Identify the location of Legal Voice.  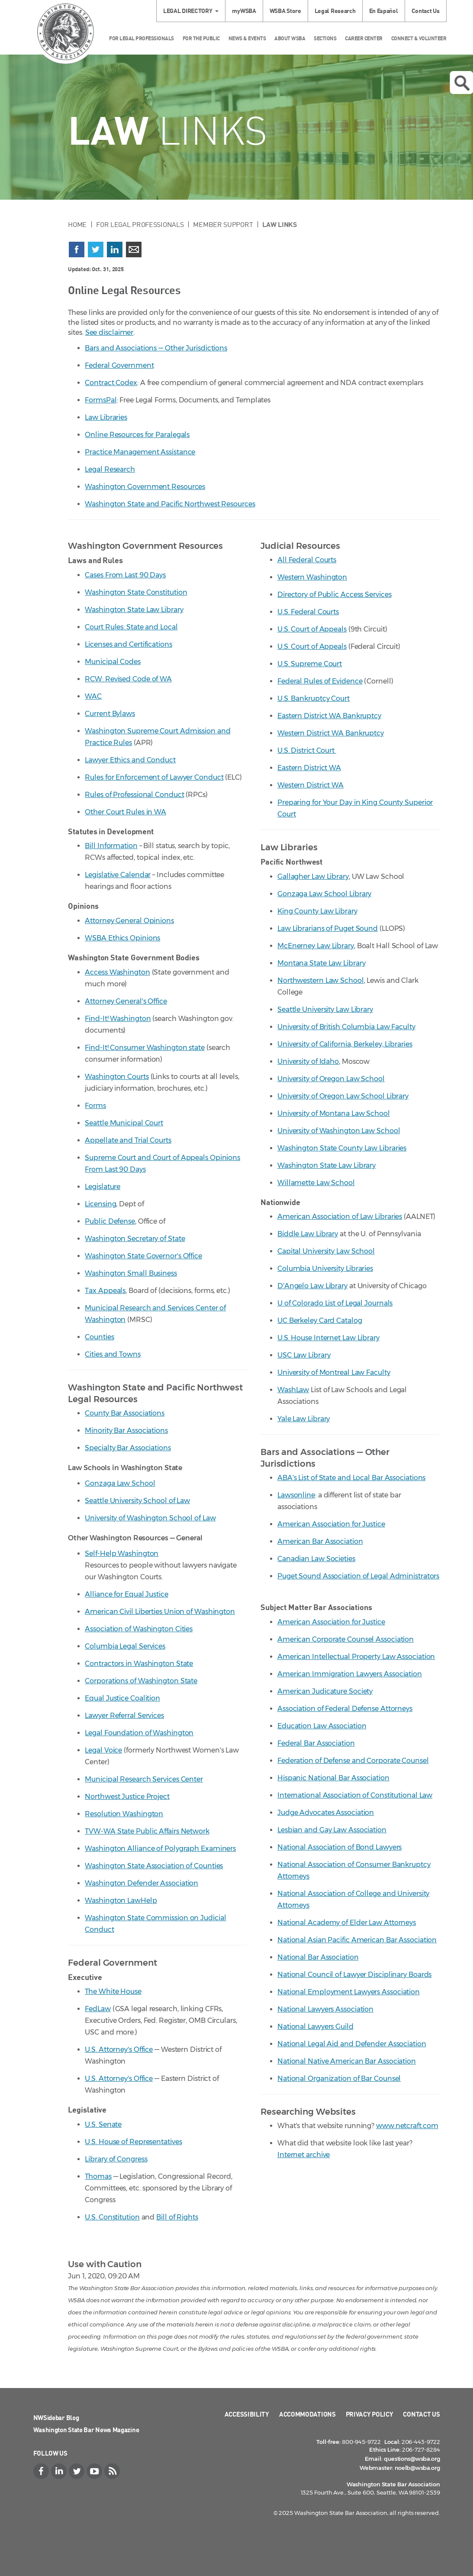
(103, 1750).